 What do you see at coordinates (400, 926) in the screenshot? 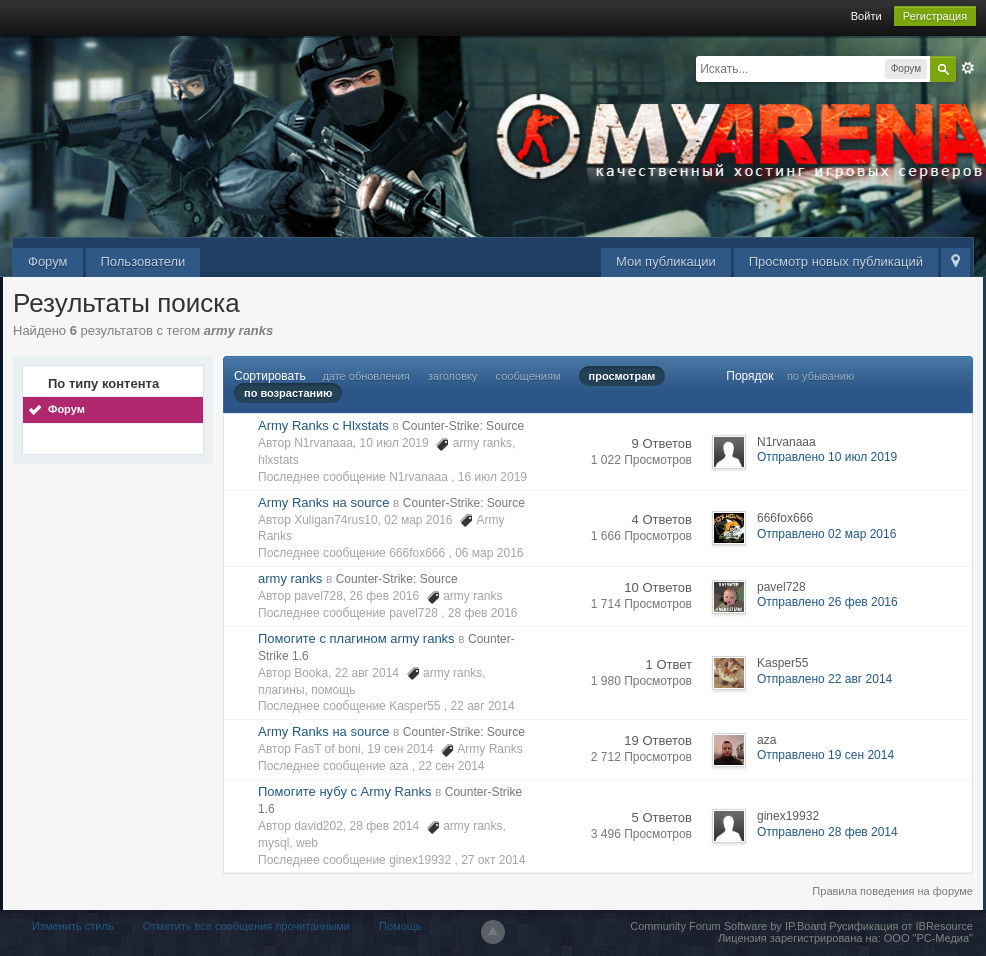
I see `Помощь` at bounding box center [400, 926].